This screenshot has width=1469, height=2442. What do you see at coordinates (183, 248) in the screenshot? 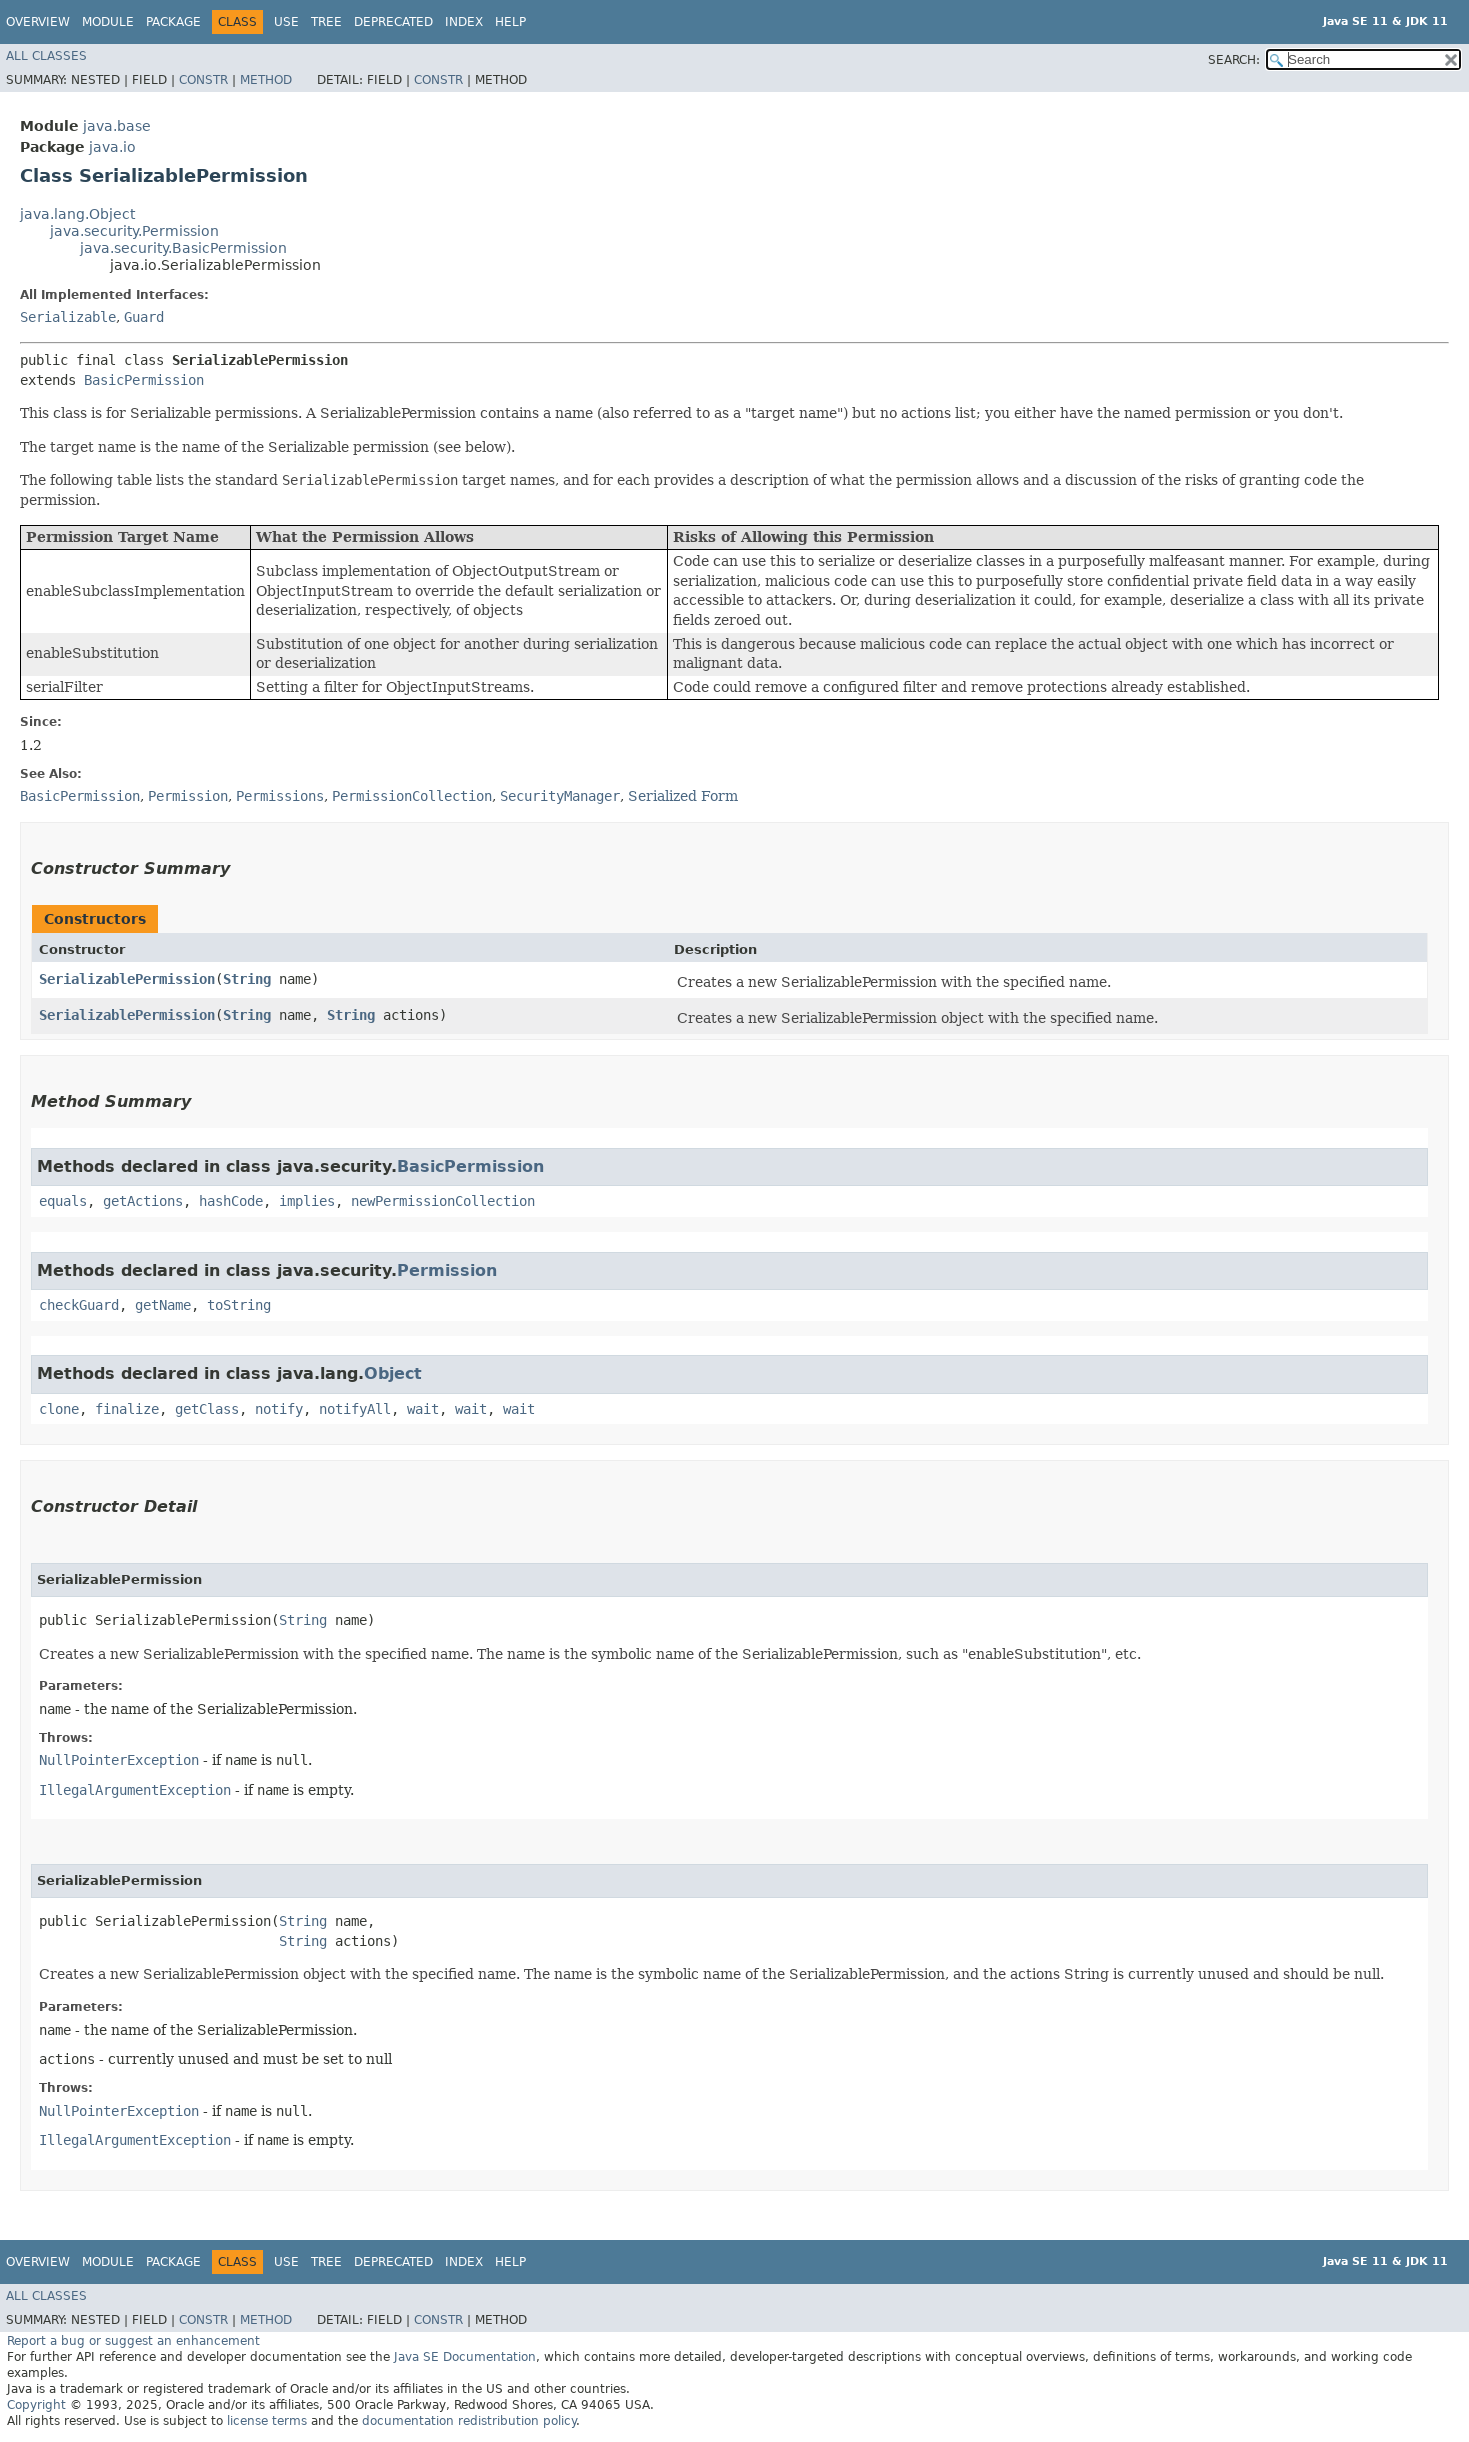
I see `java.security.BasicPermission` at bounding box center [183, 248].